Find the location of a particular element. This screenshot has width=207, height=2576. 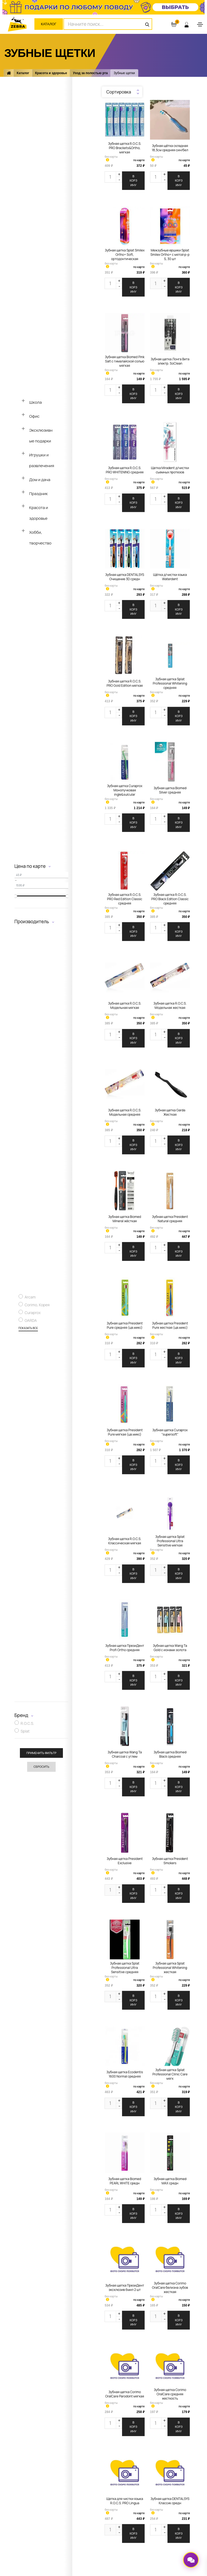

Праздник is located at coordinates (38, 493).